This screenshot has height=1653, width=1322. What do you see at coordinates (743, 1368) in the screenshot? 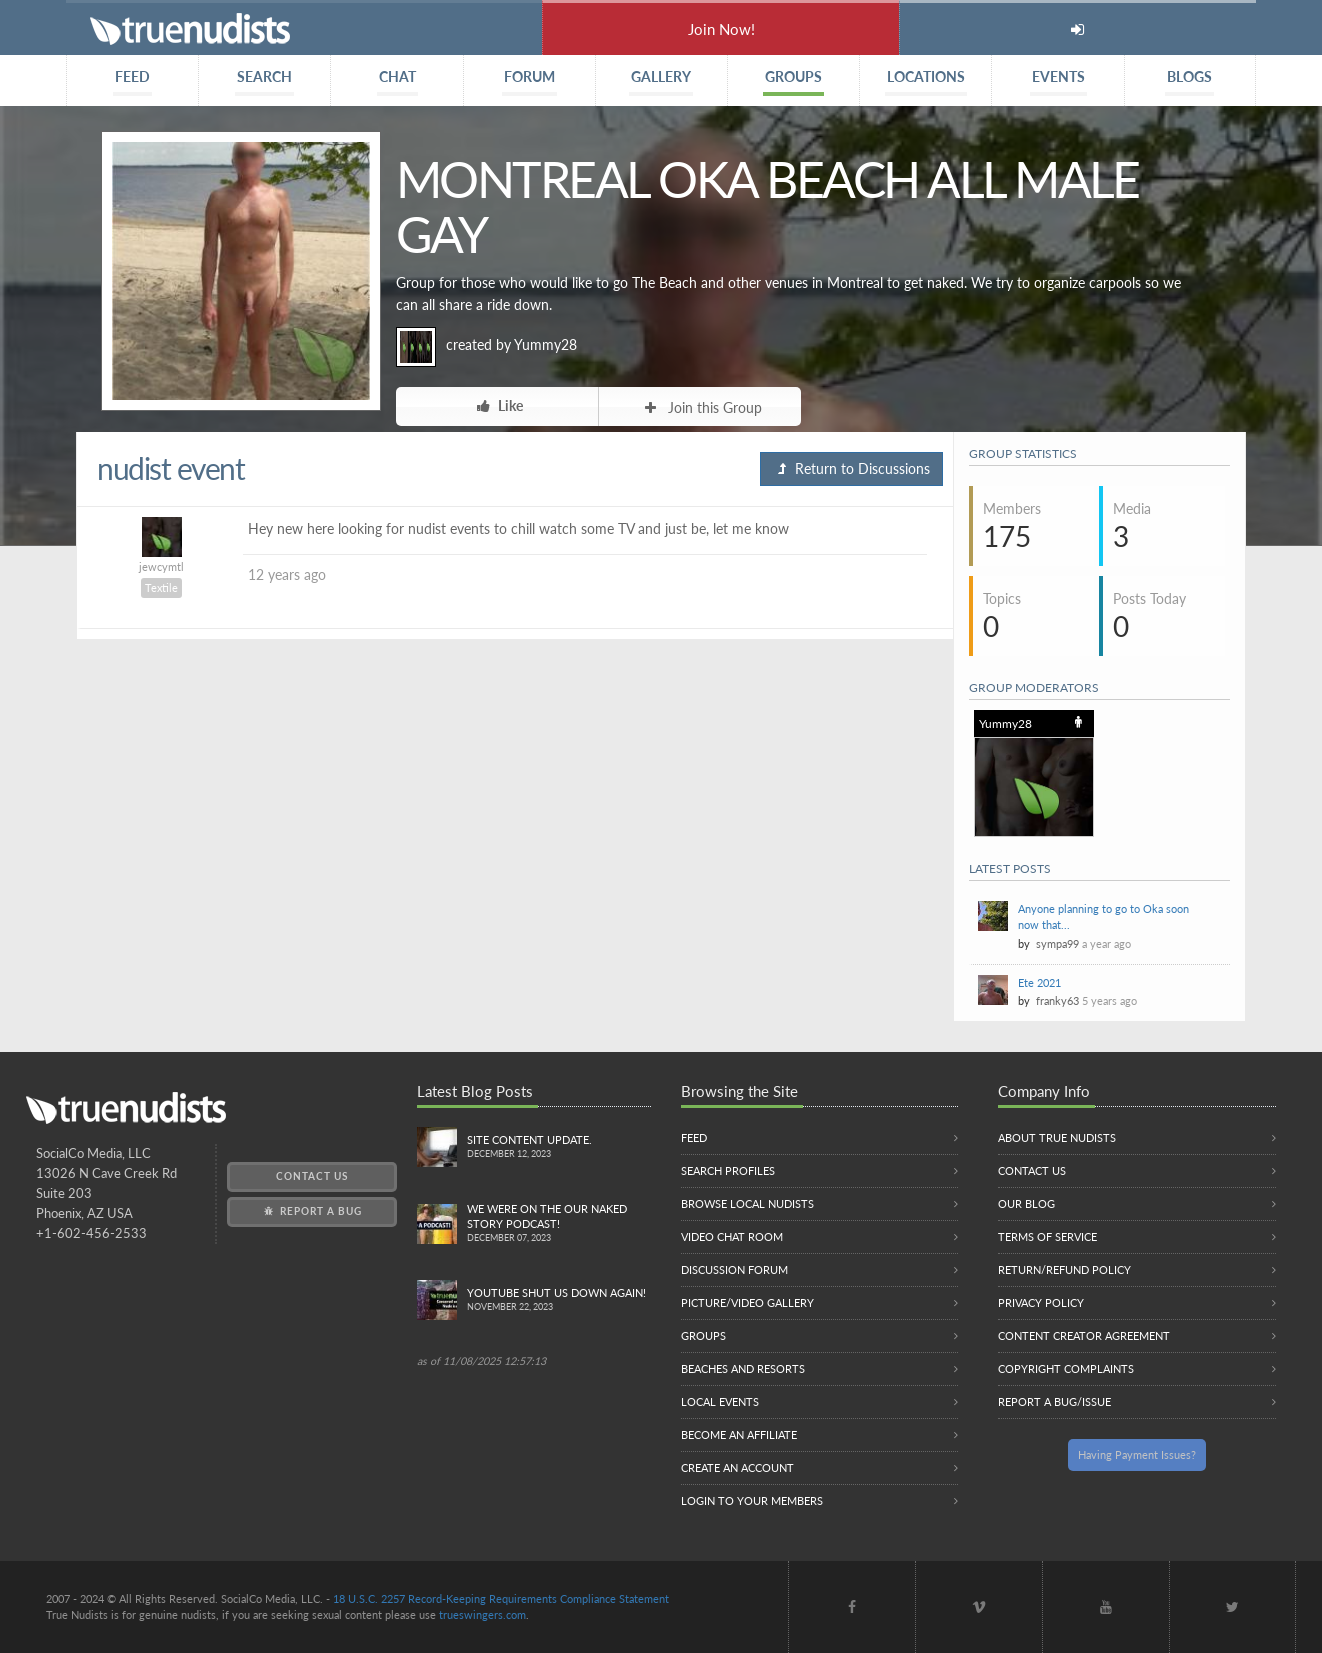
I see `Beaches and Resorts` at bounding box center [743, 1368].